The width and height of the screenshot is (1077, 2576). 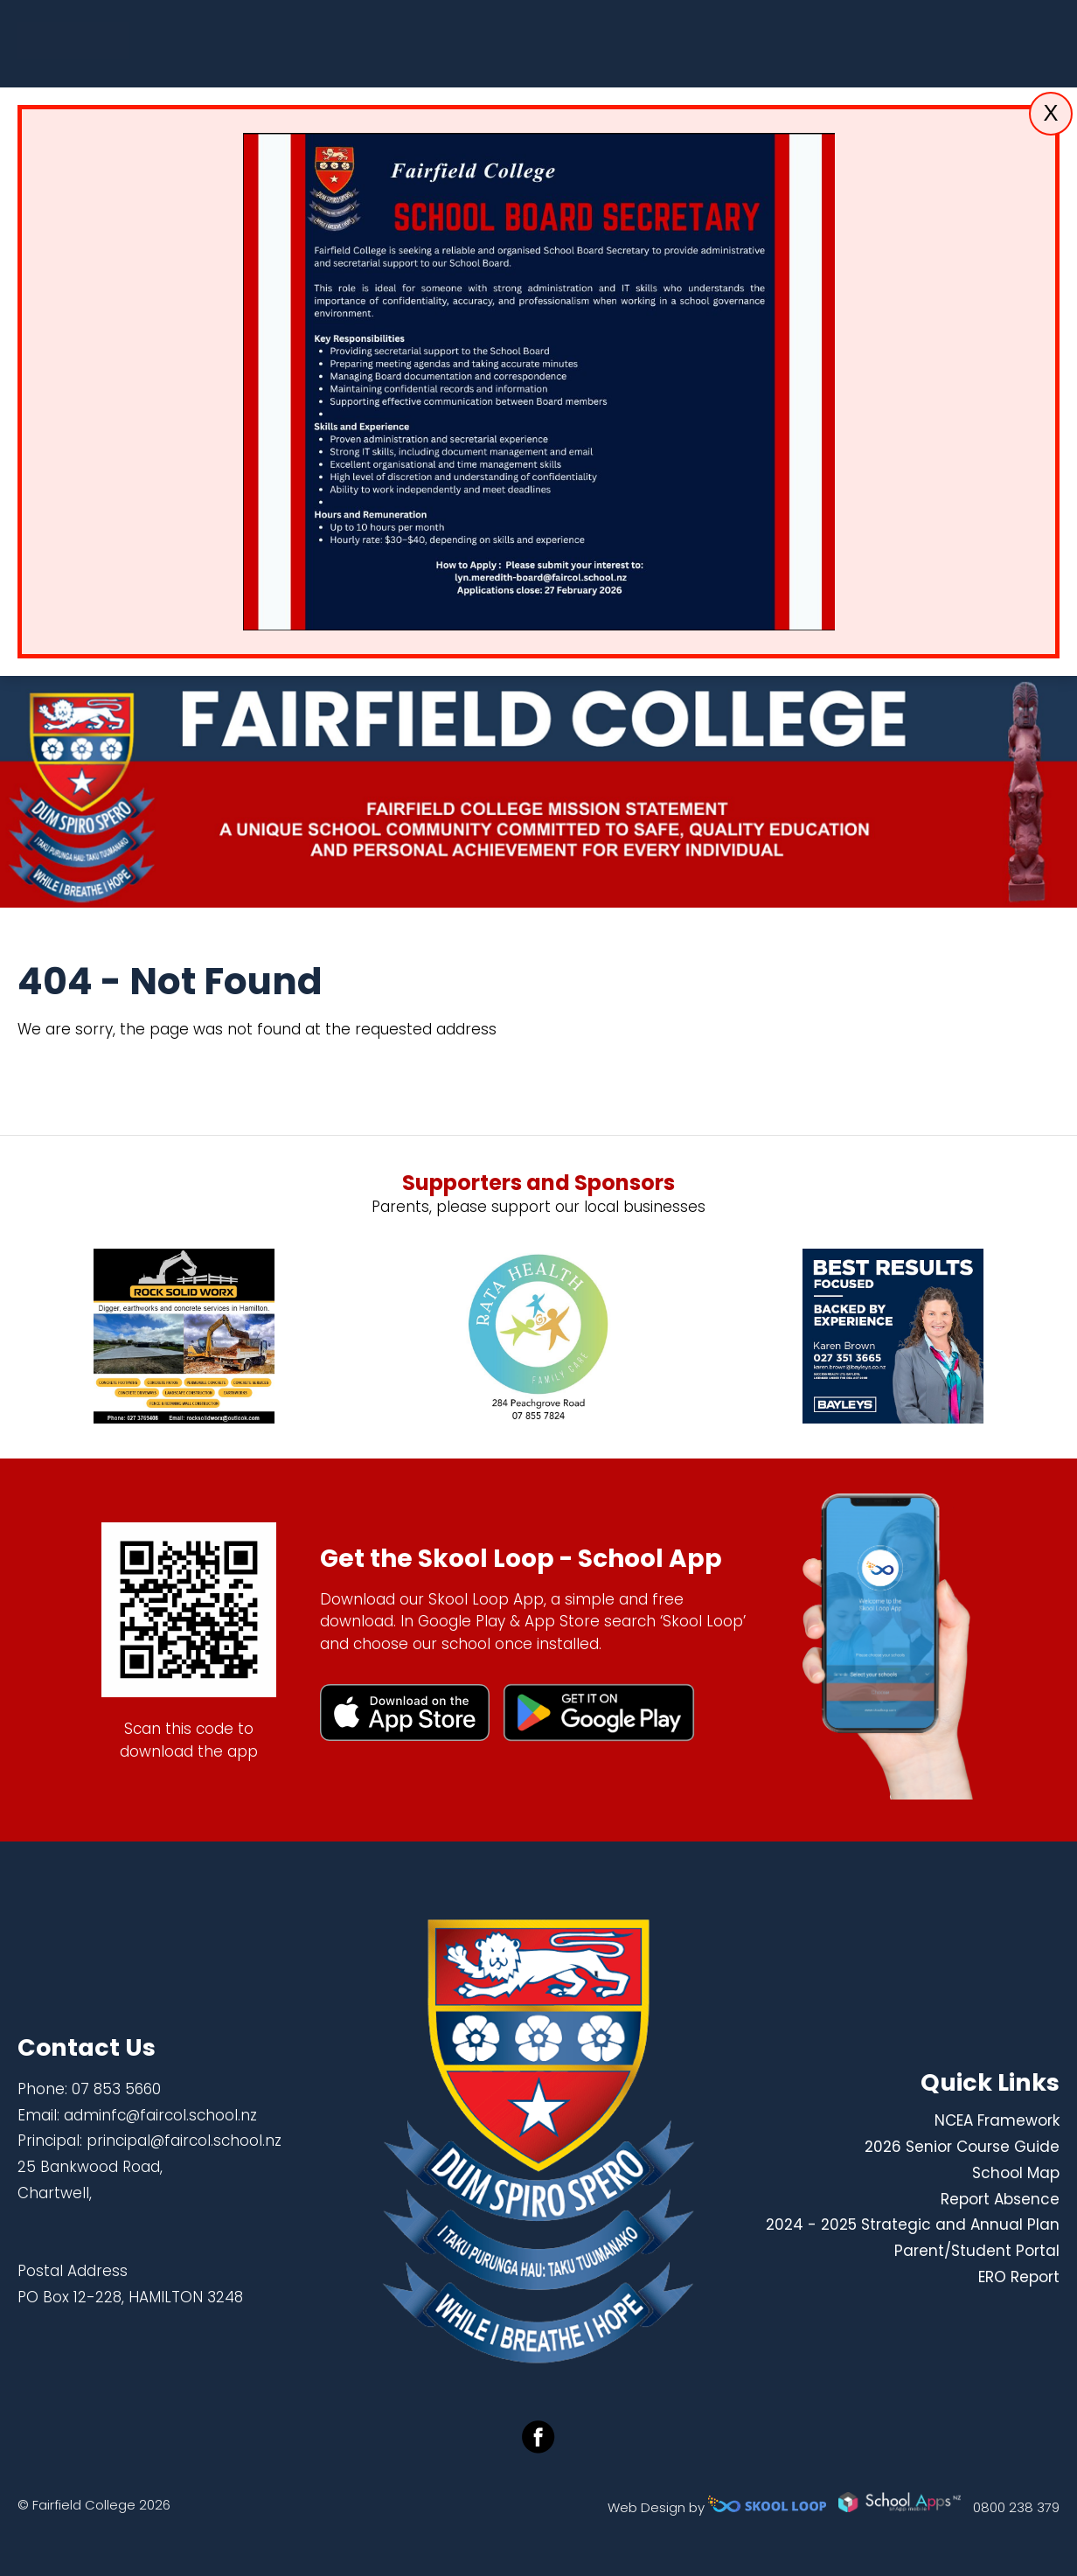 I want to click on 07 853 5660, so click(x=116, y=2088).